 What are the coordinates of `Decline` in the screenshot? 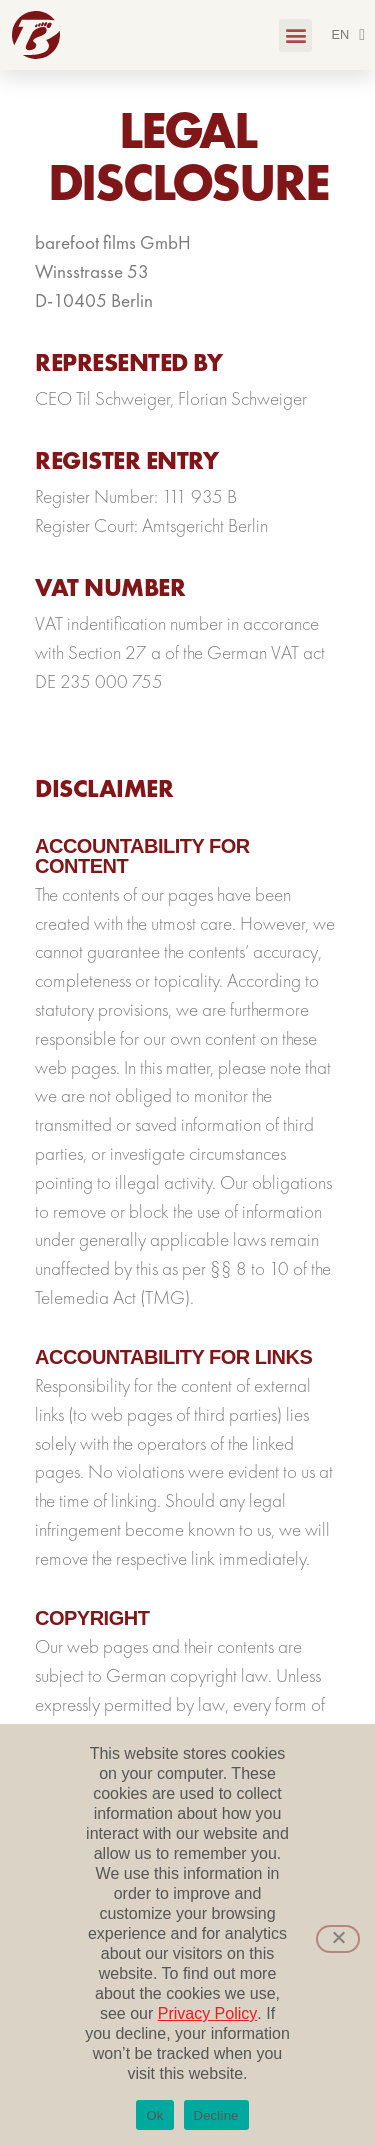 It's located at (216, 2115).